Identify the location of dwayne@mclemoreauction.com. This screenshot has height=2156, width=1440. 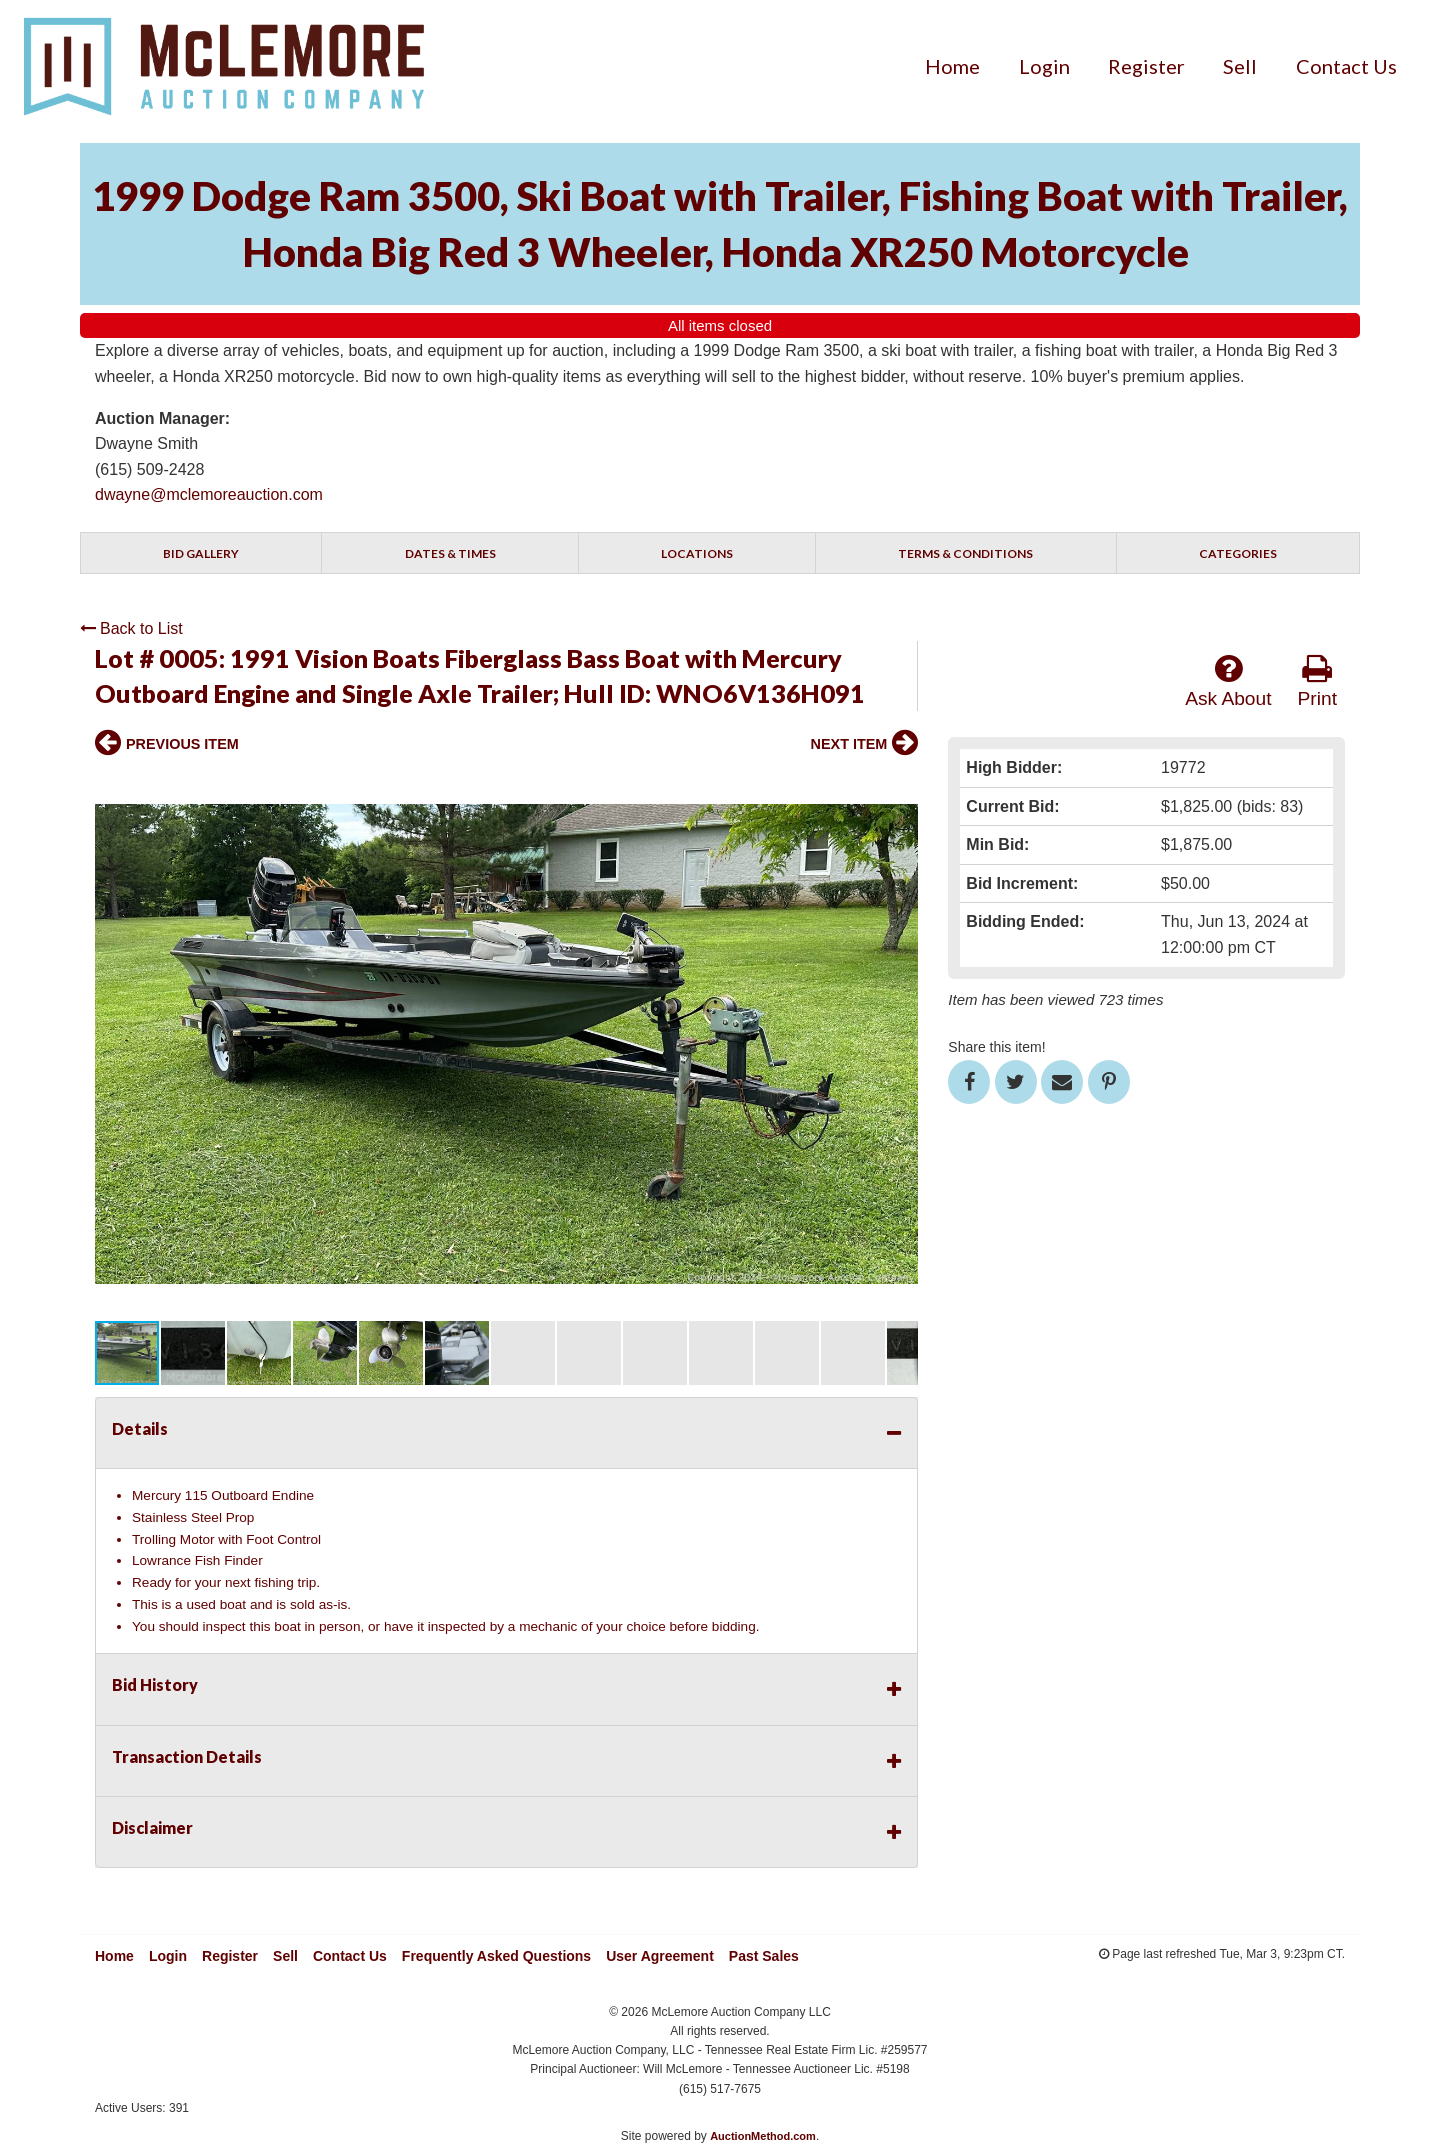
(209, 494).